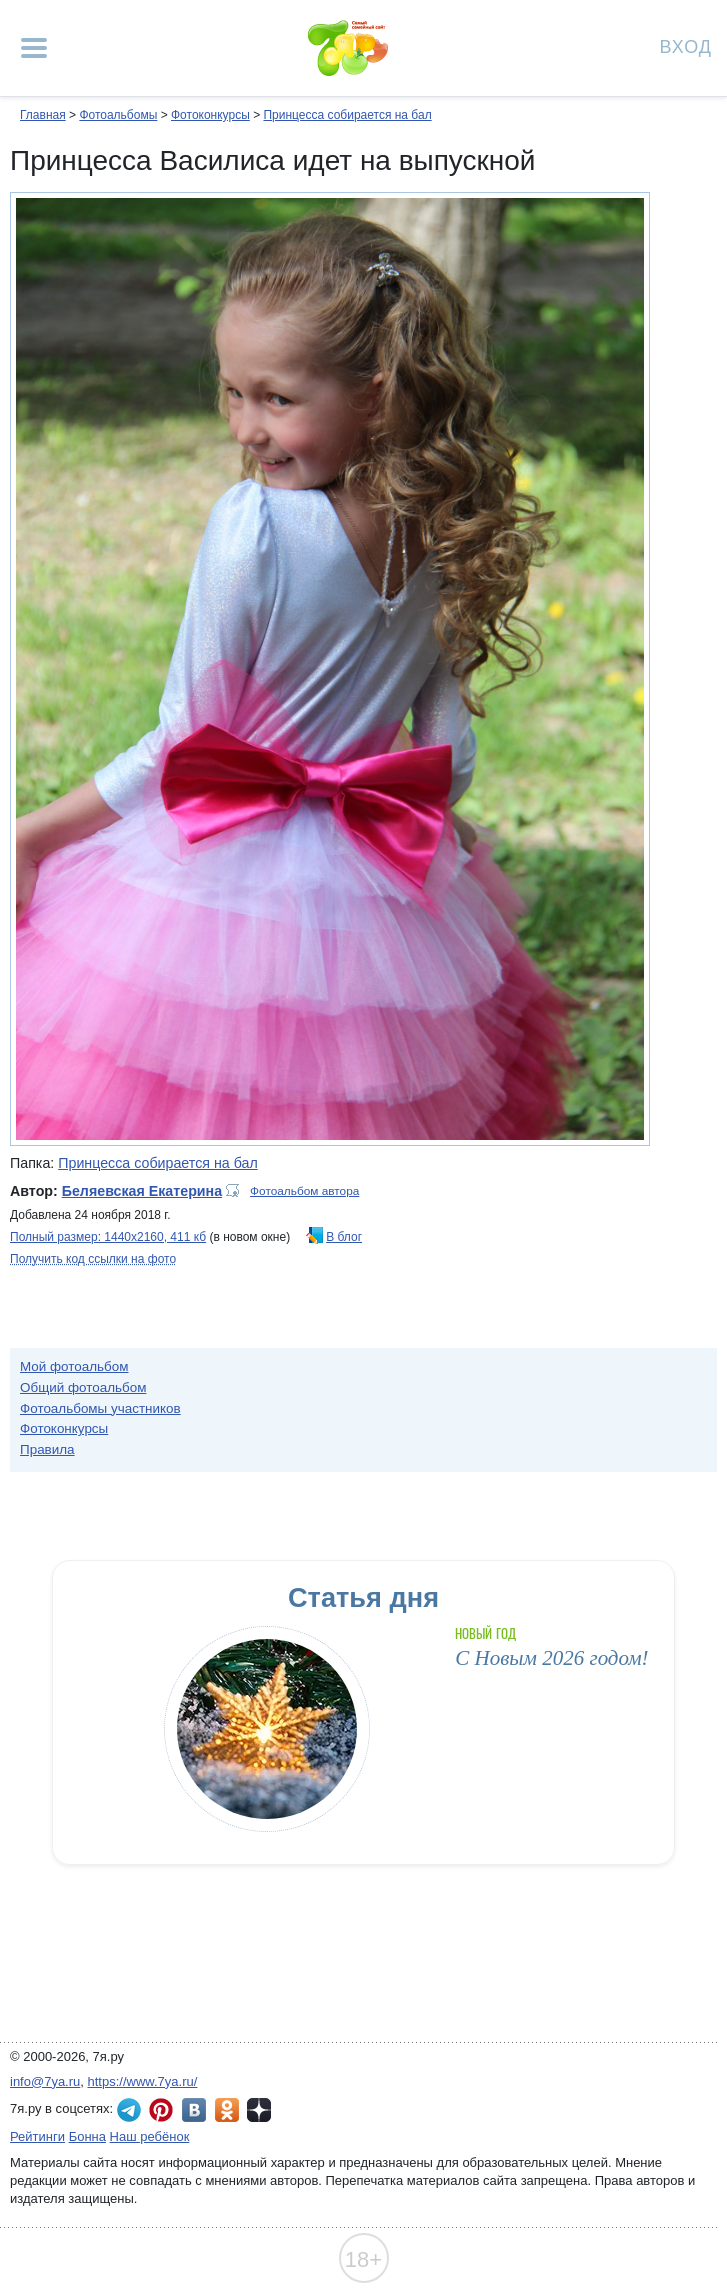  What do you see at coordinates (347, 115) in the screenshot?
I see `Принцесса собирается на бал` at bounding box center [347, 115].